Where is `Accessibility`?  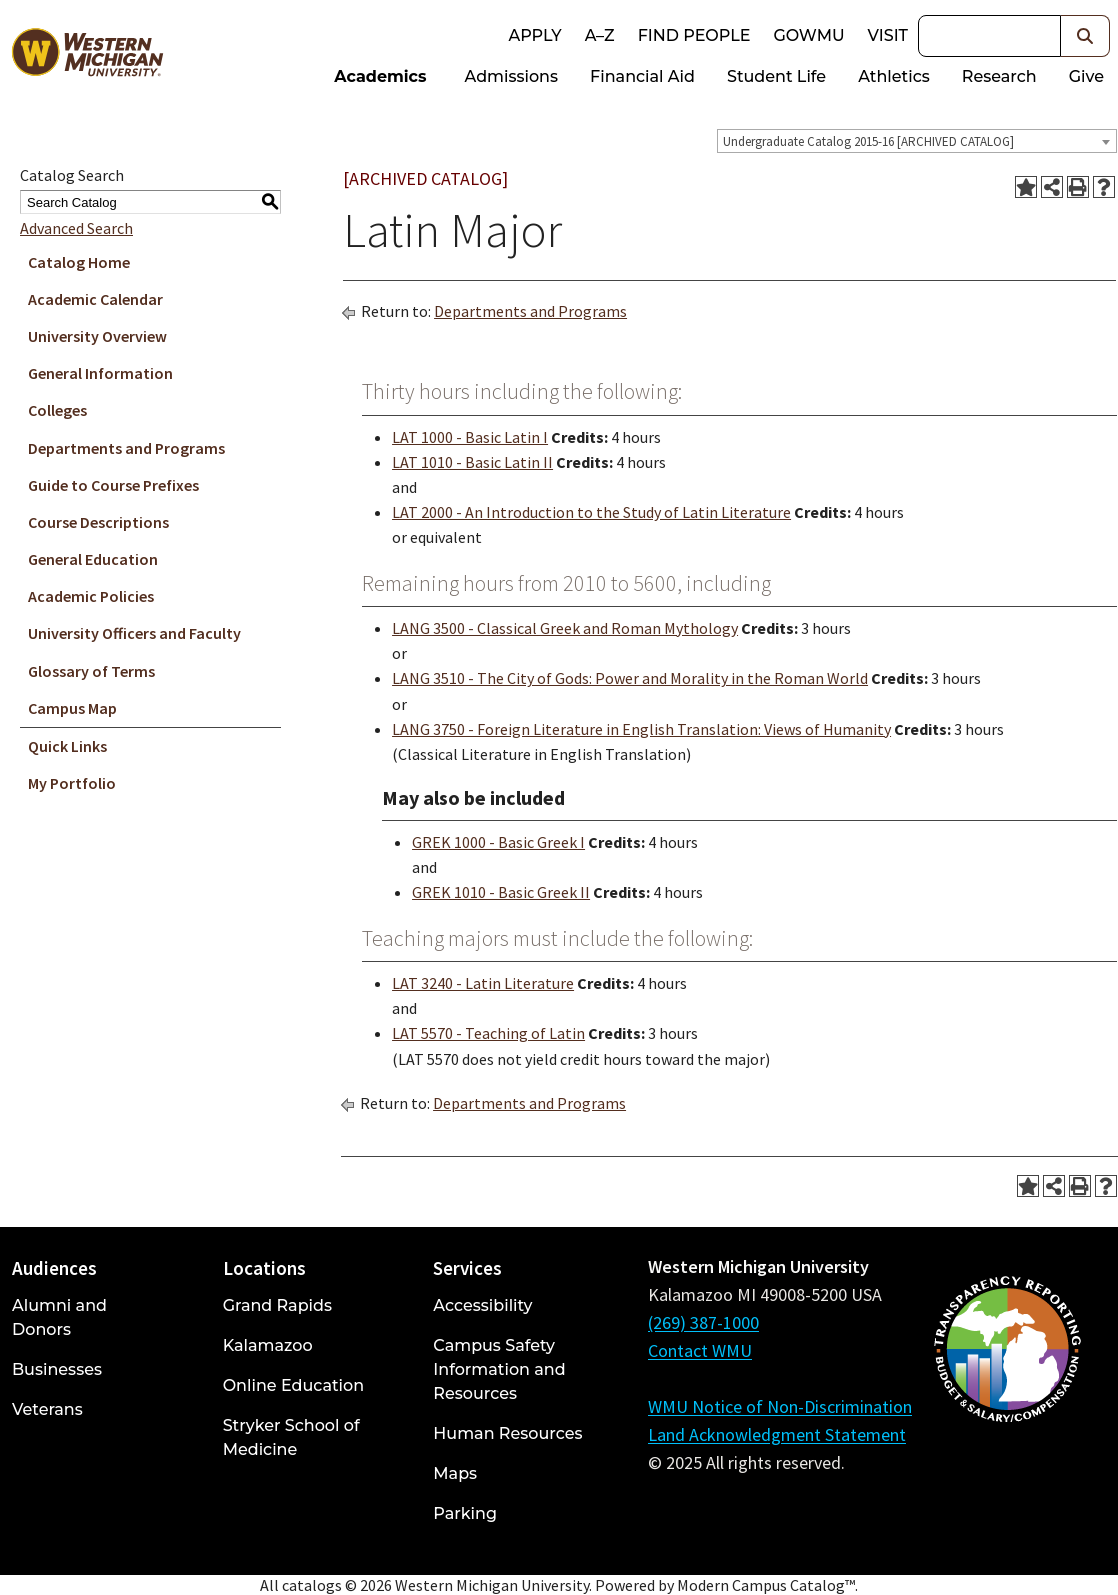 Accessibility is located at coordinates (482, 1305).